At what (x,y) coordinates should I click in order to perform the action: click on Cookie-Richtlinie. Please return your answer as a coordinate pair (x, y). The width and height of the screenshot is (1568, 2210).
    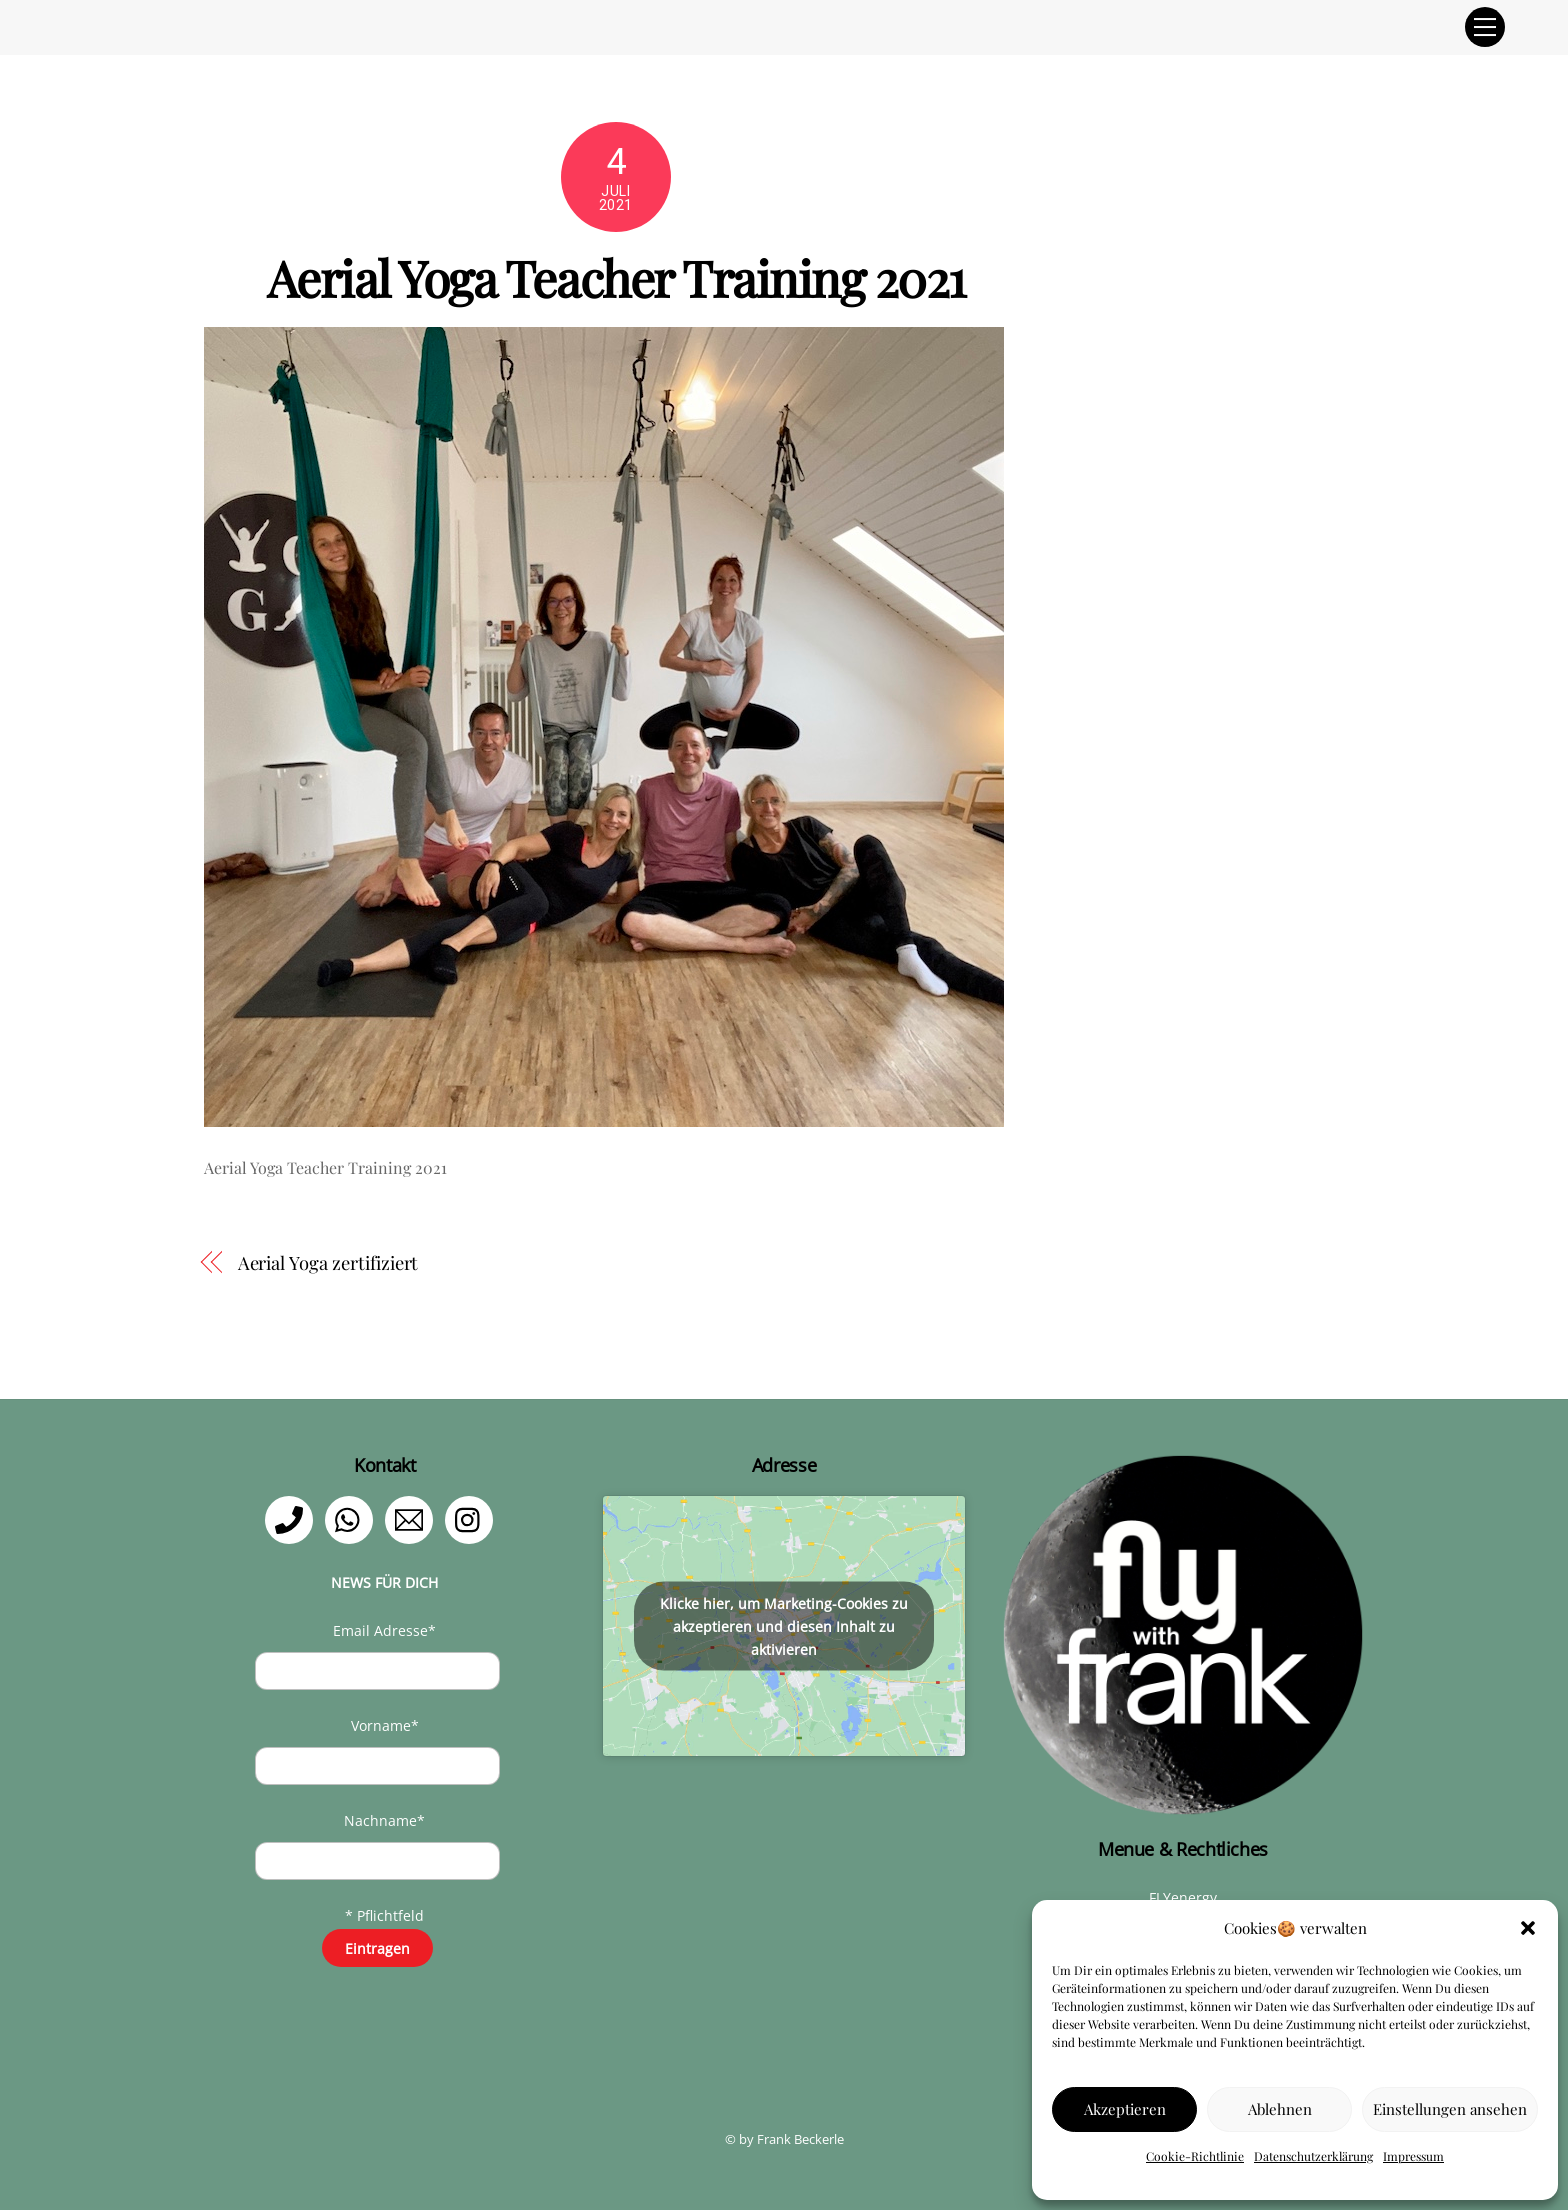
    Looking at the image, I should click on (1195, 2156).